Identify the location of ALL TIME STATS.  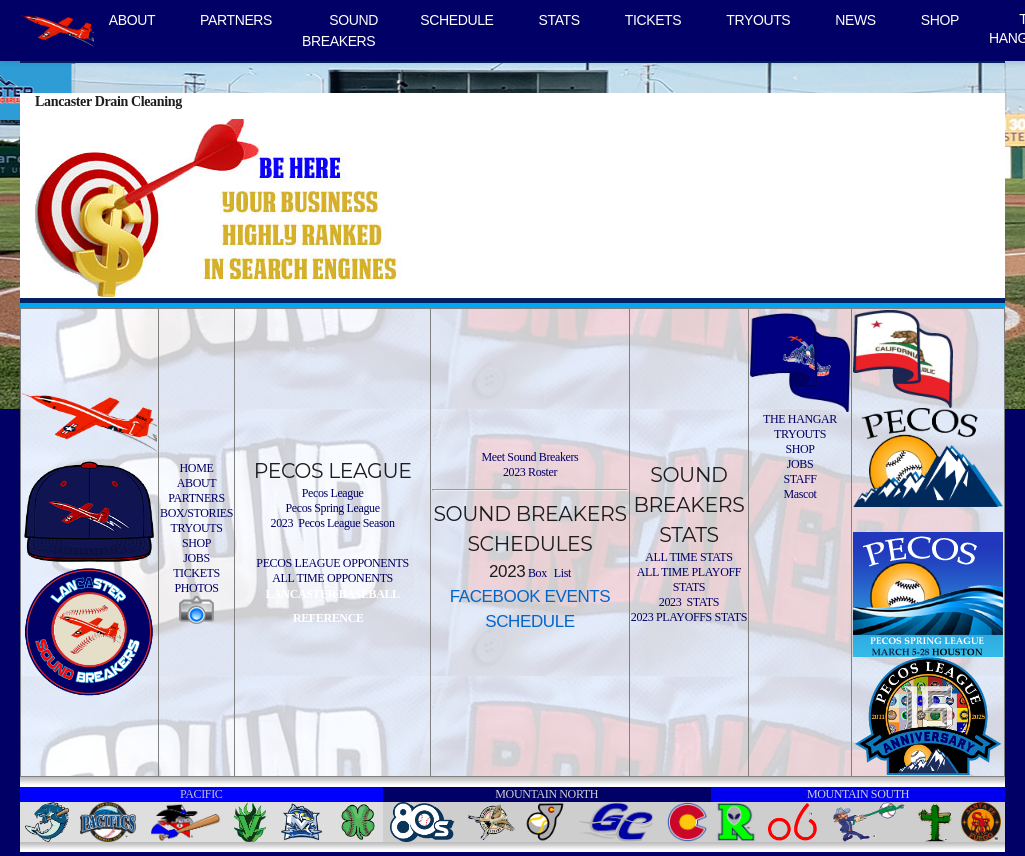
(688, 557).